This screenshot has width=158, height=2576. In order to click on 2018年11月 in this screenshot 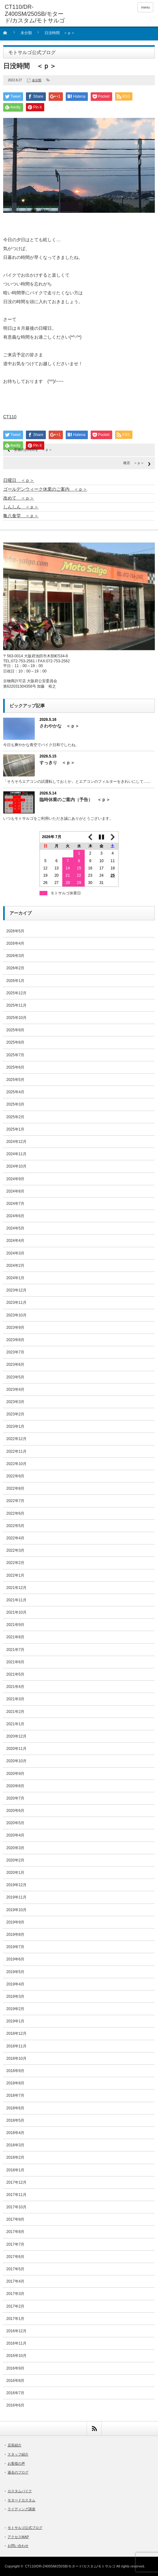, I will do `click(16, 2046)`.